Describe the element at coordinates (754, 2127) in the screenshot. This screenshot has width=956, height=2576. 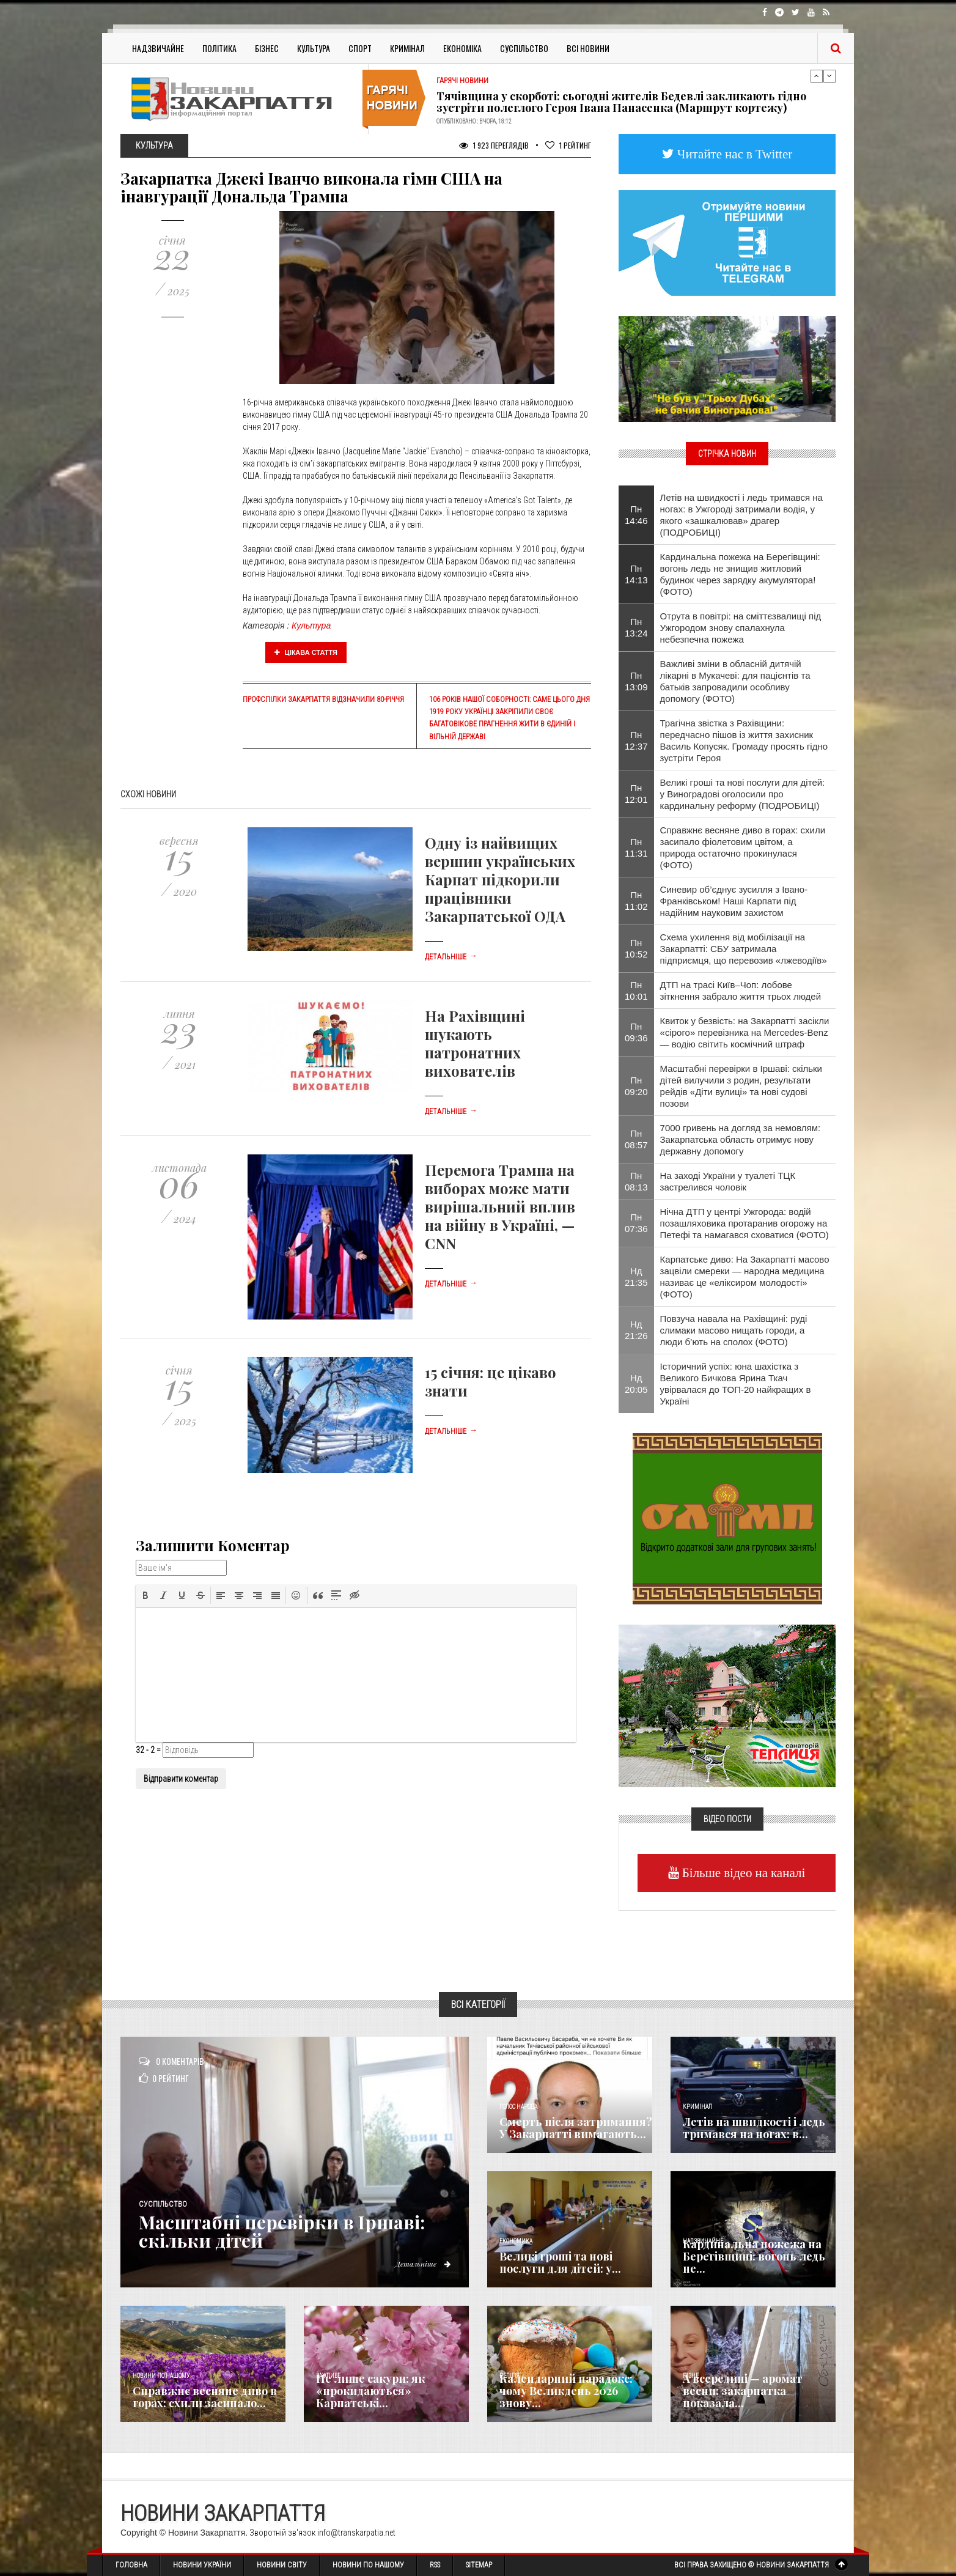
I see `Летів на швидкості і ледь тримався на ногах: в...` at that location.